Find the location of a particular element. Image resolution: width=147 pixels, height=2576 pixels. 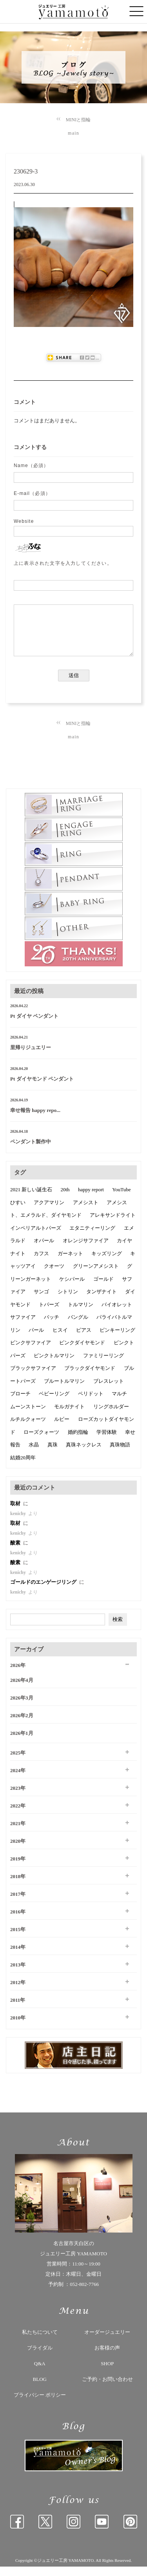

幸せ報告 happy repo... is located at coordinates (35, 1120).